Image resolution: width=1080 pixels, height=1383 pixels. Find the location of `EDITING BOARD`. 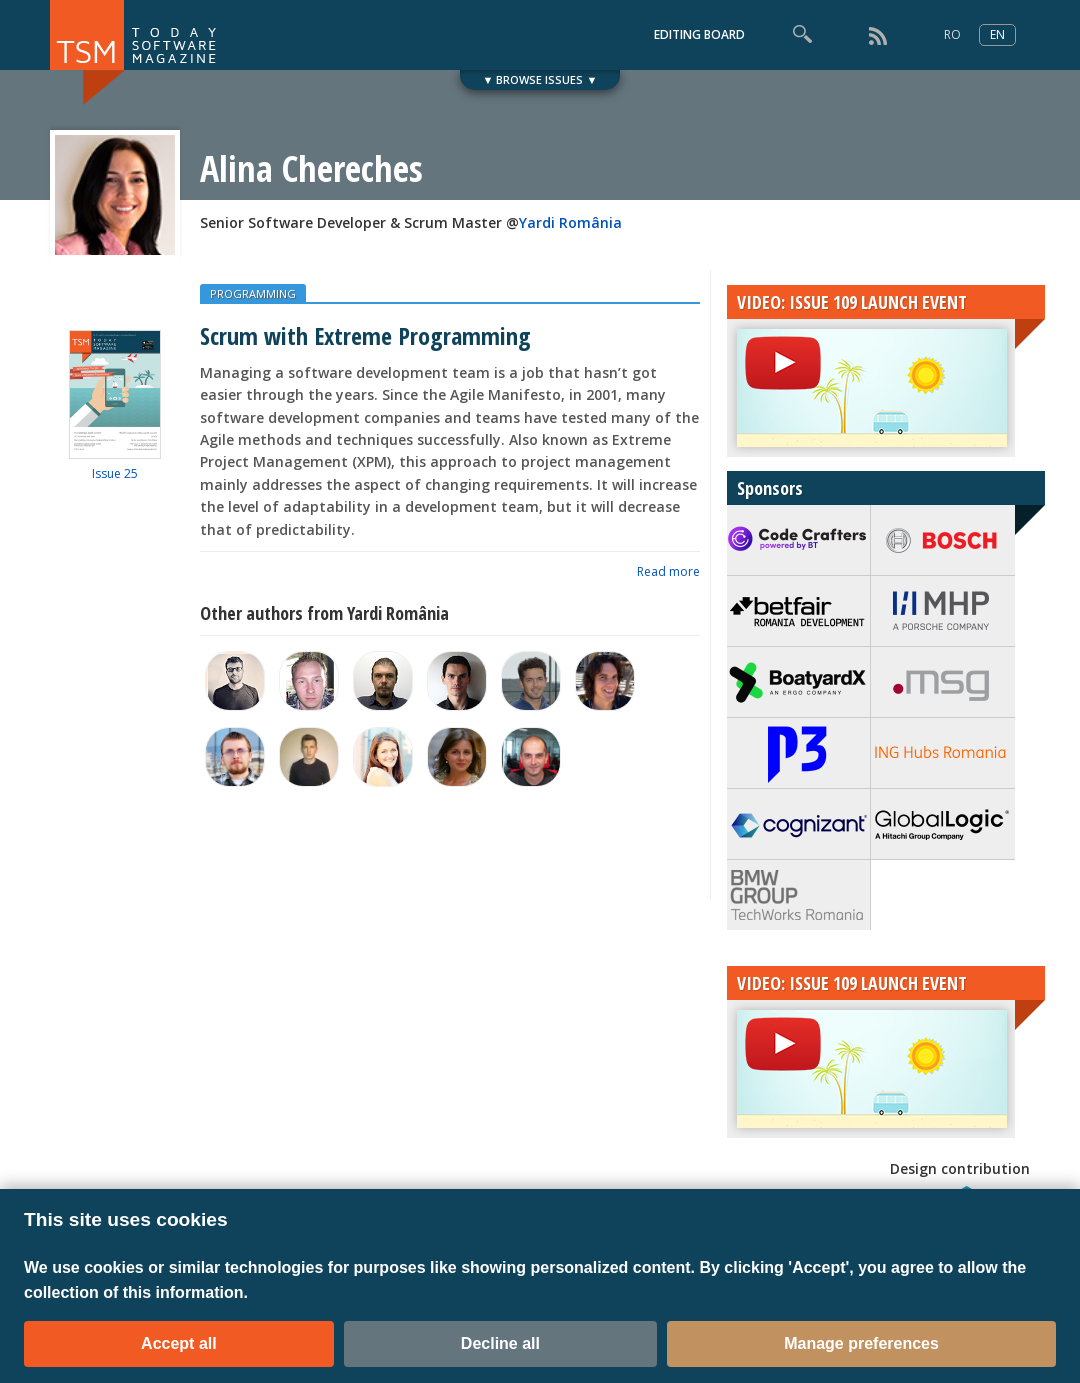

EDITING BOARD is located at coordinates (699, 34).